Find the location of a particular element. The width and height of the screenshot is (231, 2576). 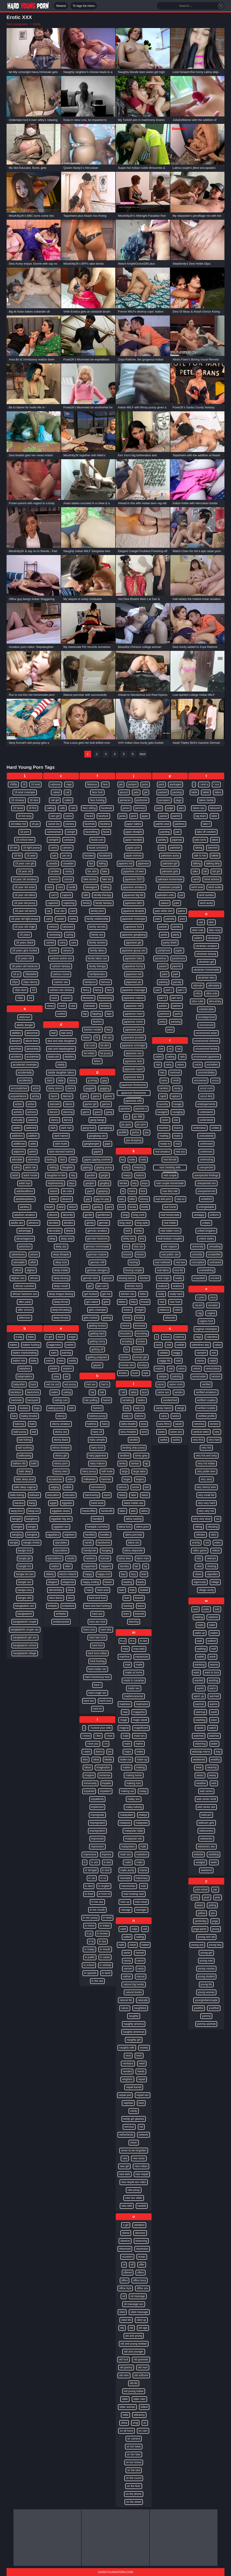

knocking is located at coordinates (141, 1333).